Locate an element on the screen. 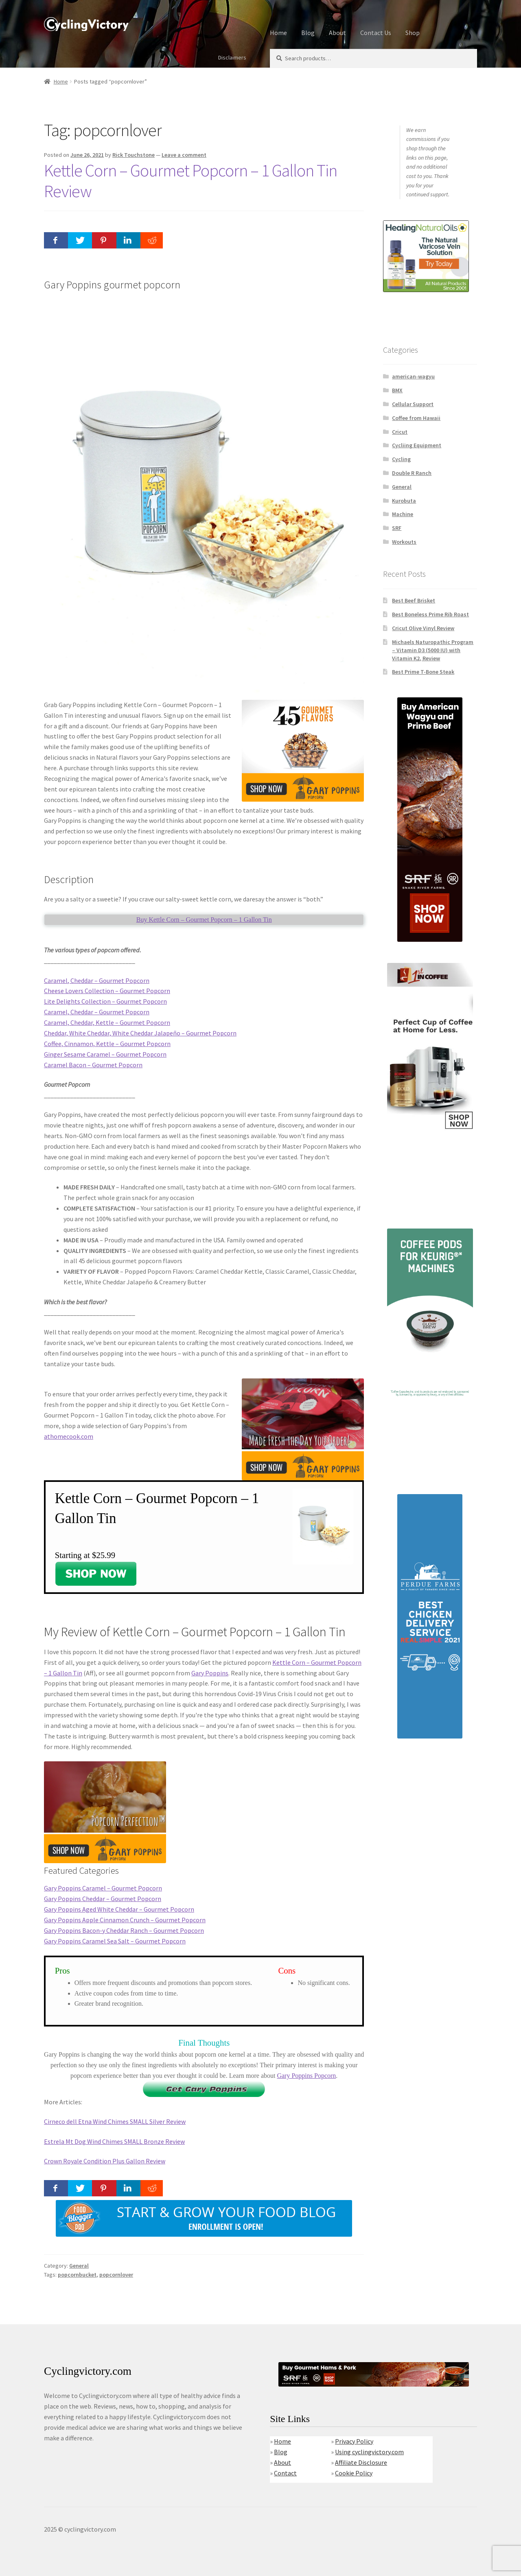 This screenshot has height=2576, width=521. Gary Poppins Cheddar – Gourmet Popcorn is located at coordinates (102, 1899).